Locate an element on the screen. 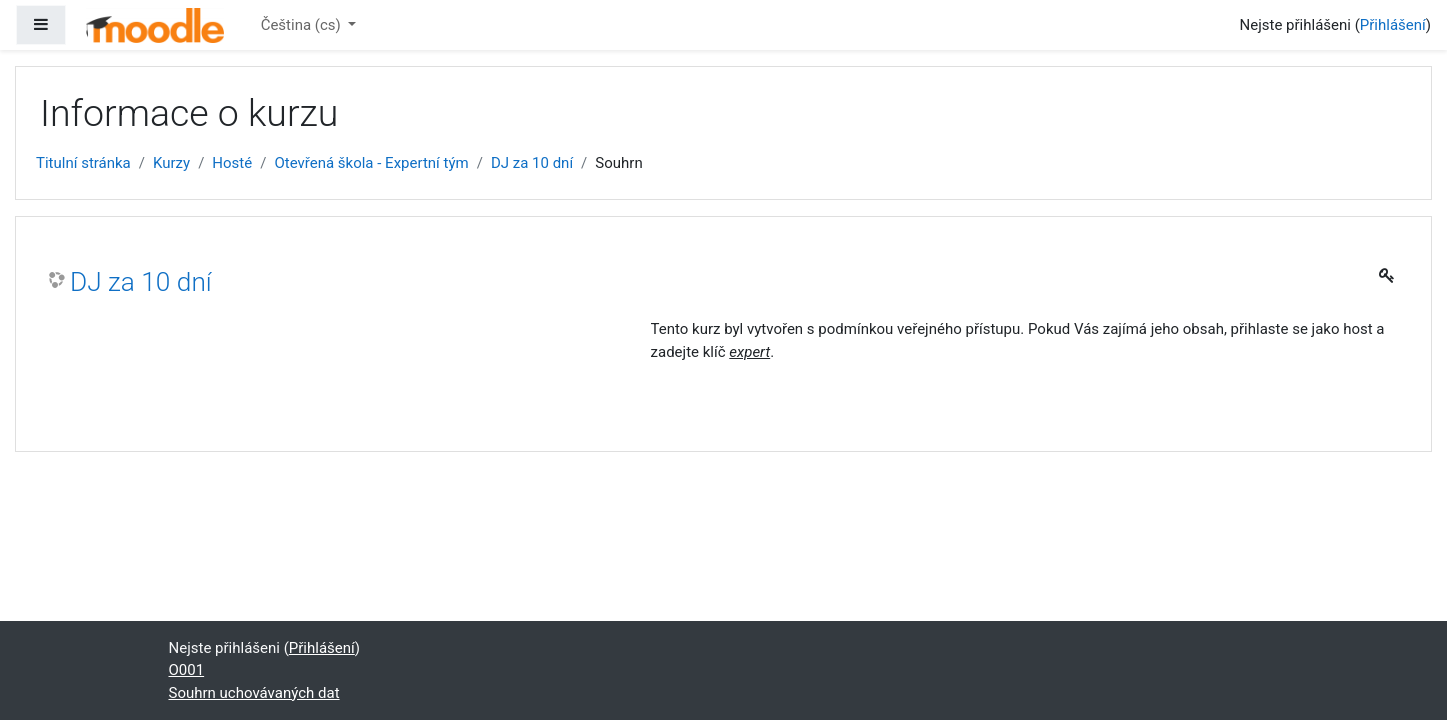 The height and width of the screenshot is (720, 1447). Čeština ‎(cs)‎ is located at coordinates (303, 25).